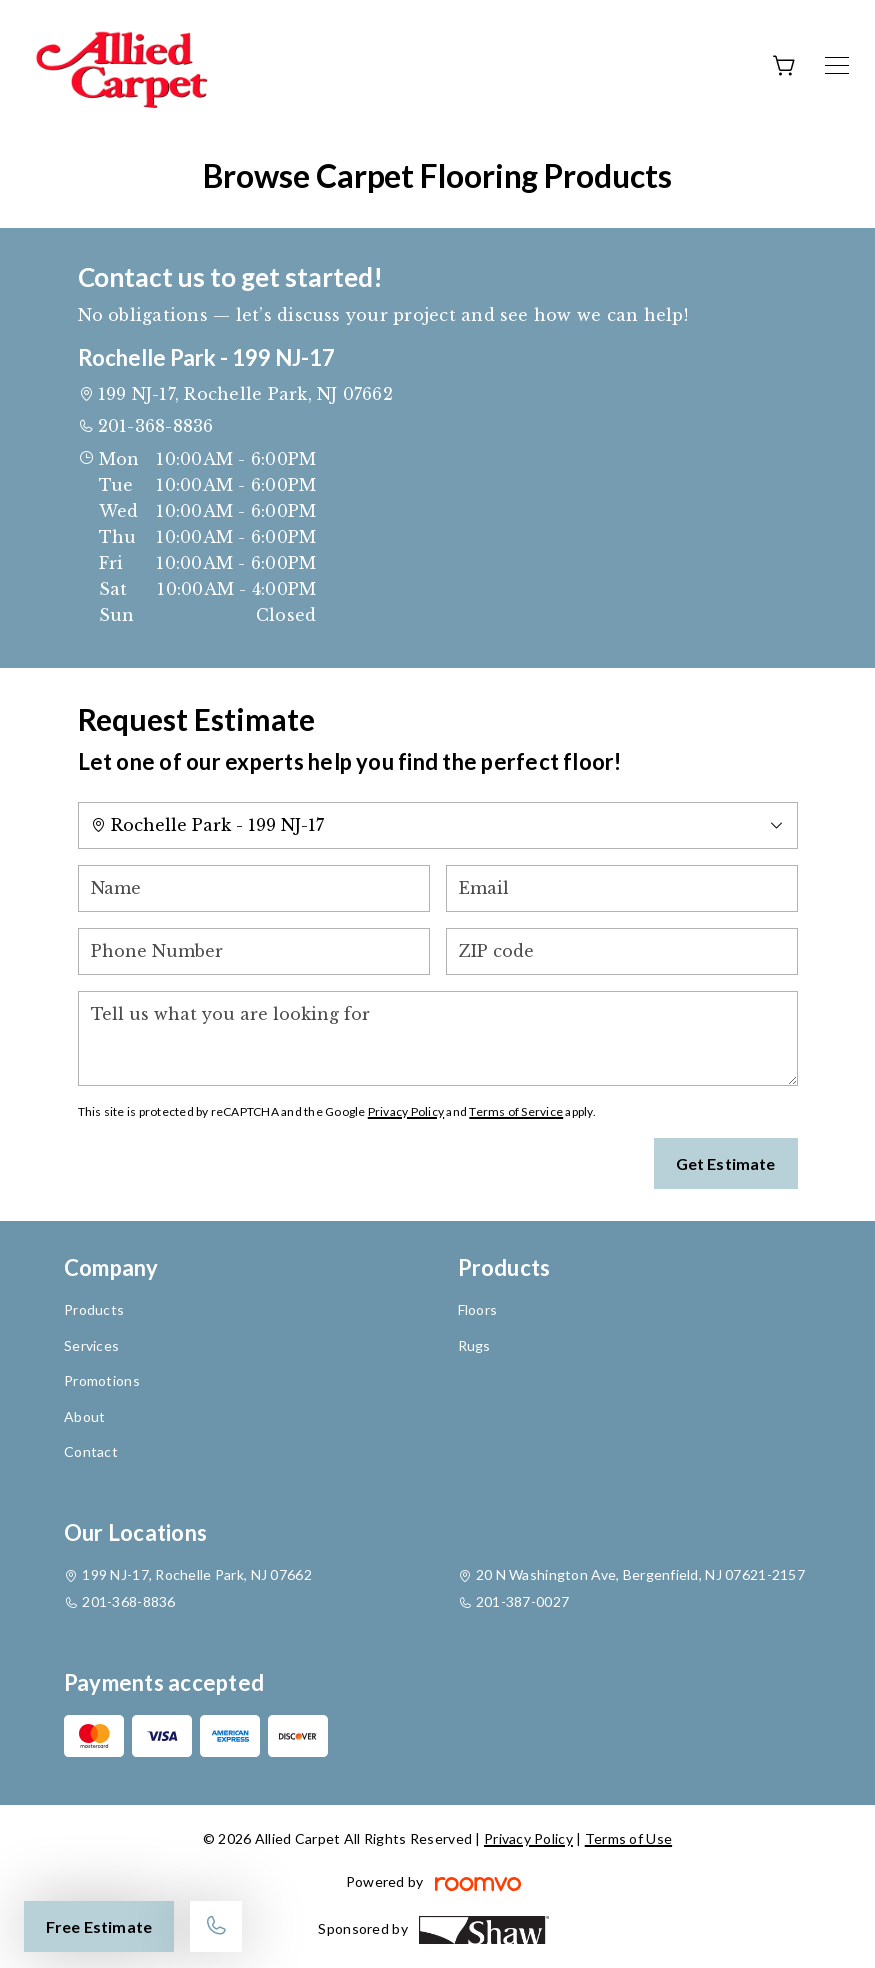 The height and width of the screenshot is (1968, 875). What do you see at coordinates (438, 1038) in the screenshot?
I see `[Tell us what you are looking for]` at bounding box center [438, 1038].